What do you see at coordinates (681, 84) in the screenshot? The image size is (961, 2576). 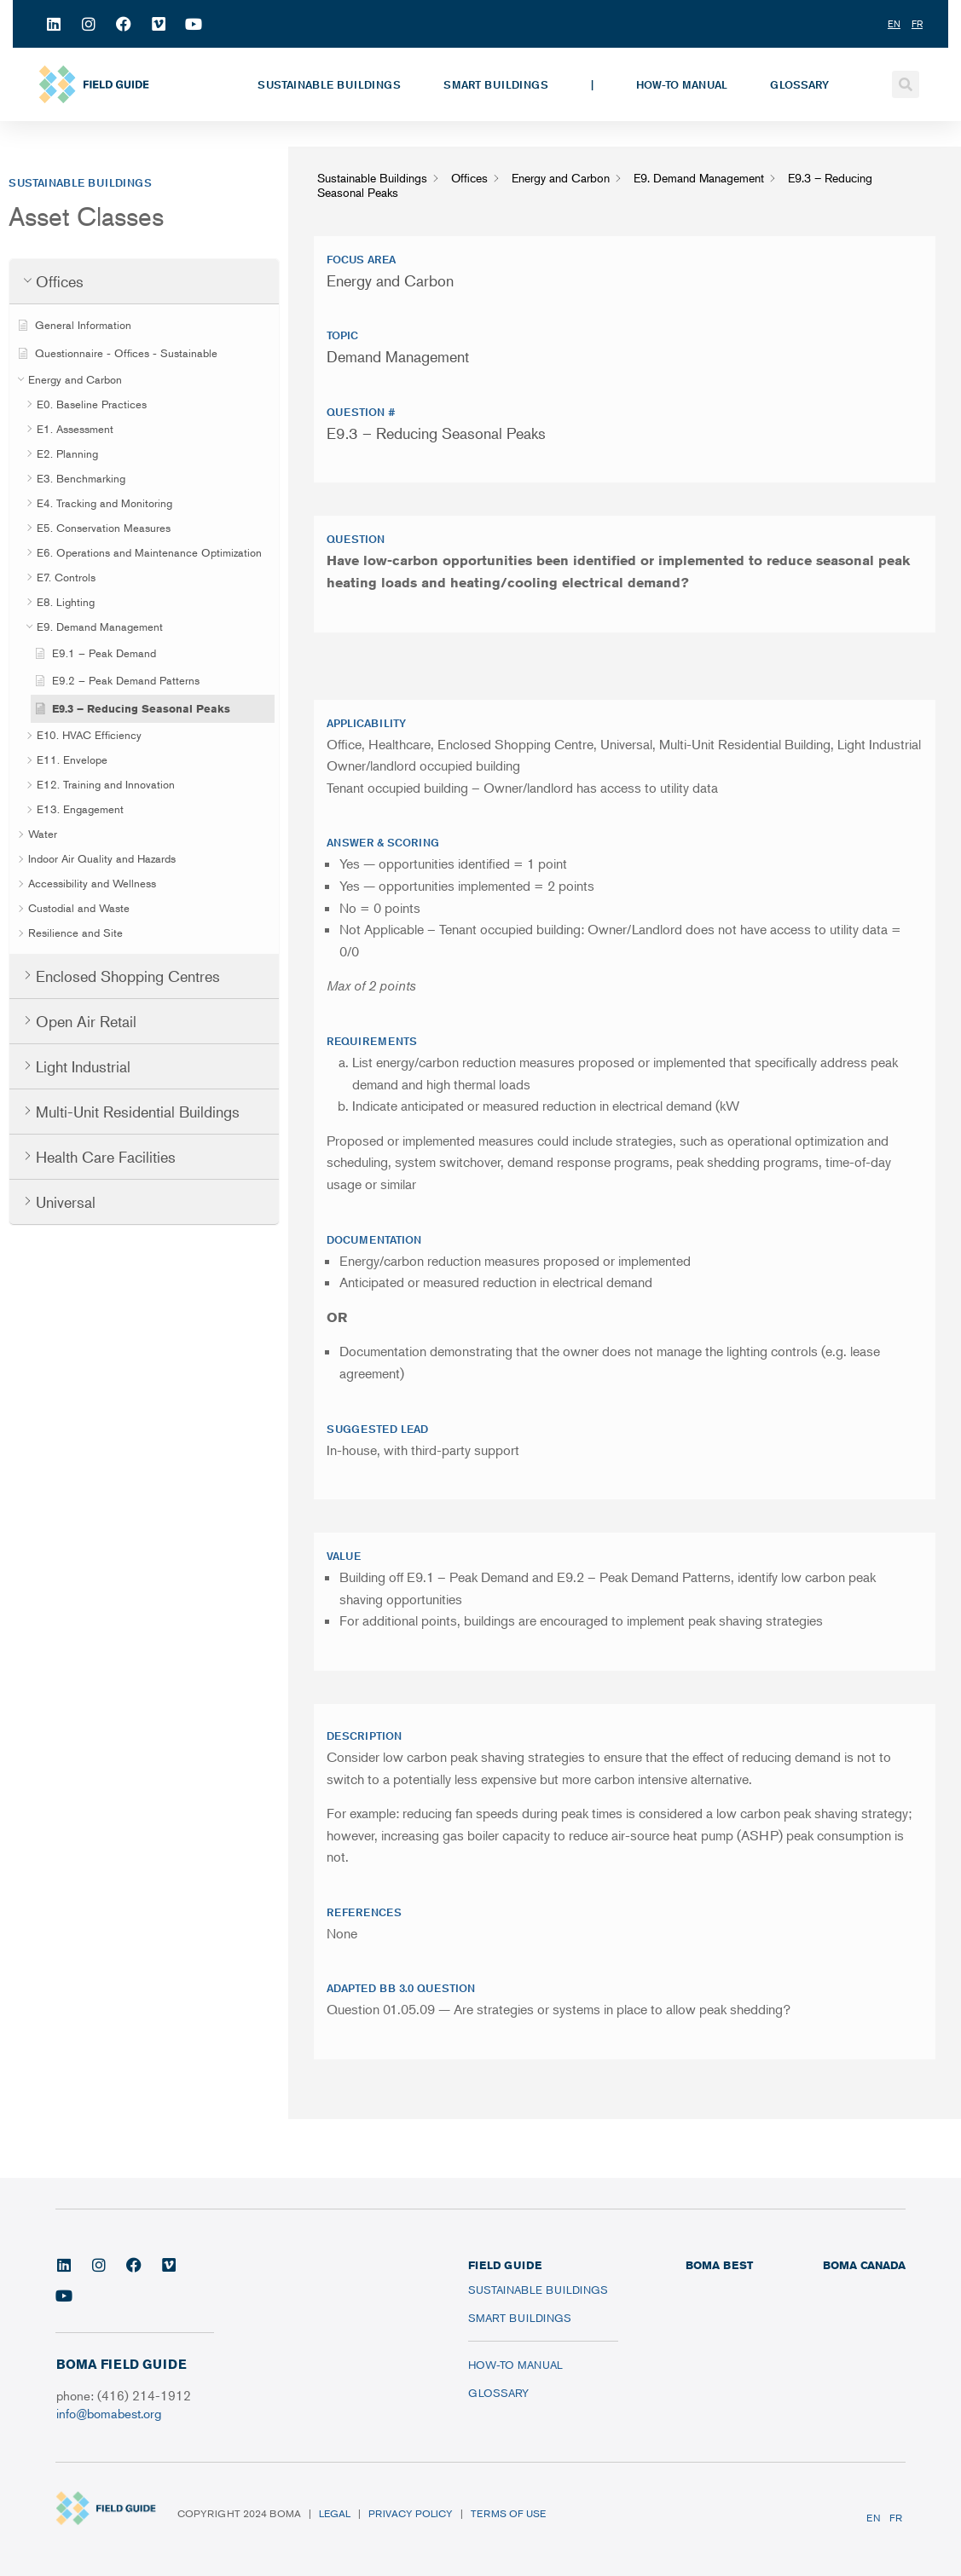 I see `How-To Manual` at bounding box center [681, 84].